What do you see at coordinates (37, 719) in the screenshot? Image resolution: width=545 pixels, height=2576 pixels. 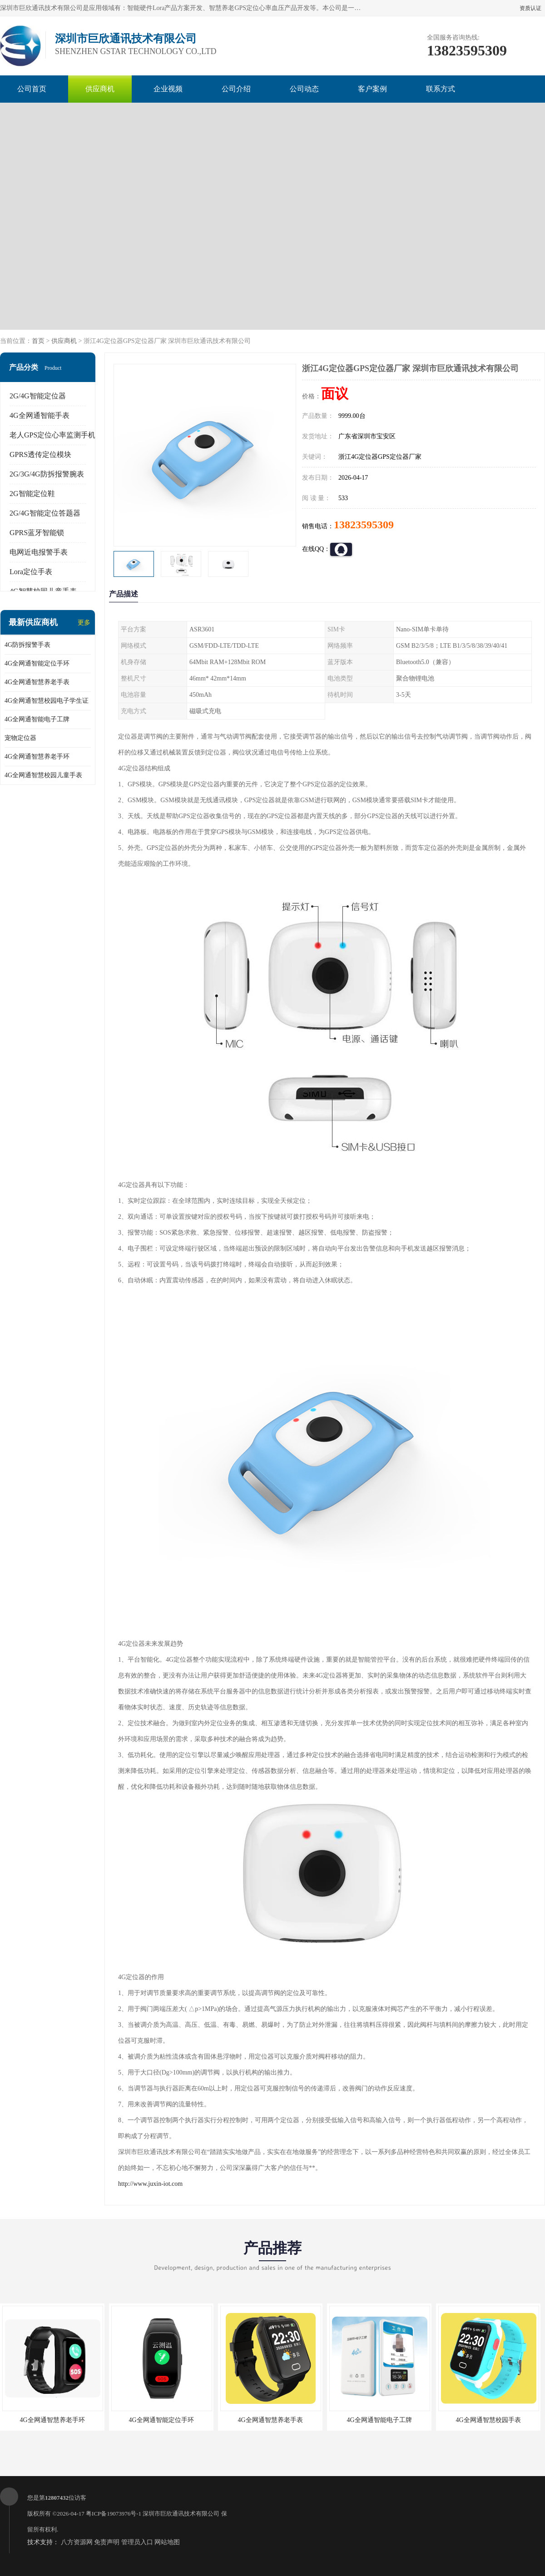 I see `4G全网通智能电子工牌` at bounding box center [37, 719].